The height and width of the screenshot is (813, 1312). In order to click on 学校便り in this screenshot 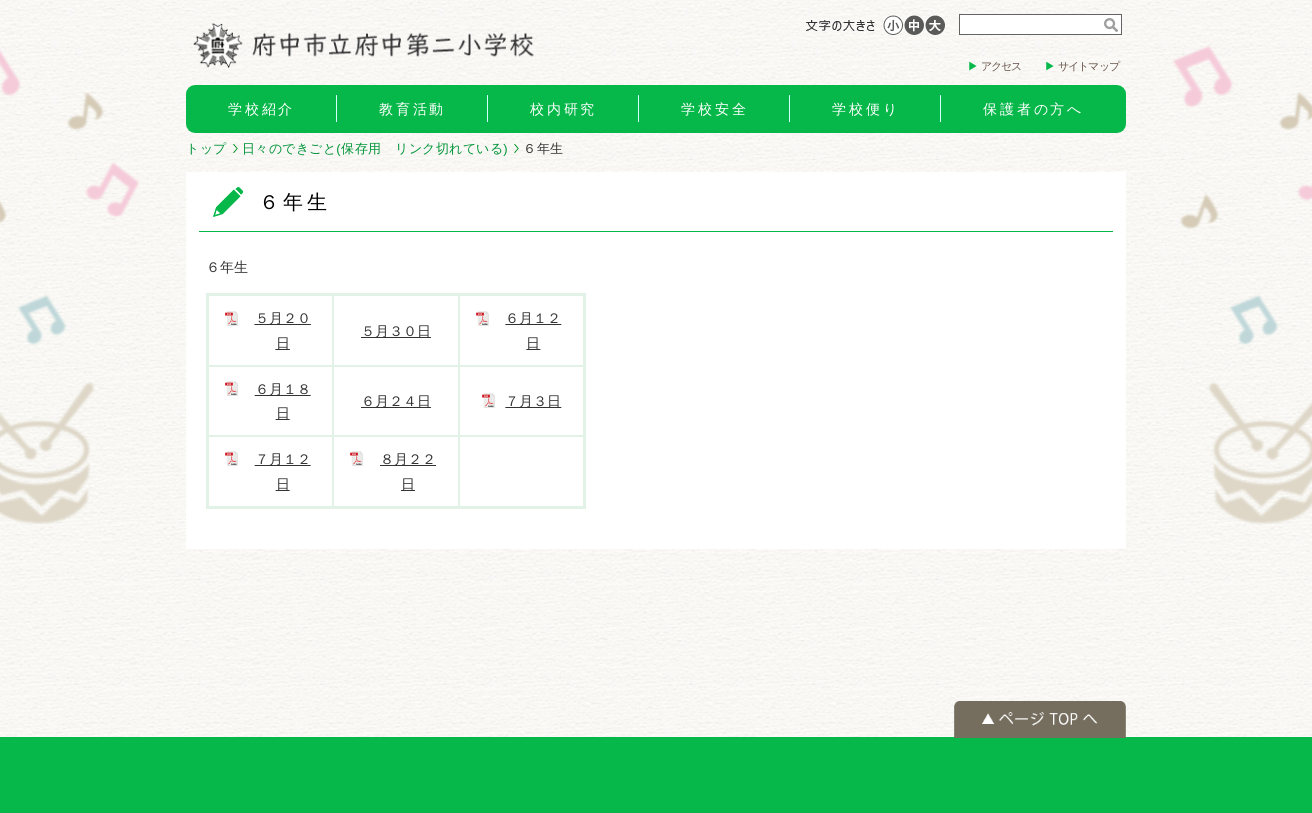, I will do `click(865, 109)`.